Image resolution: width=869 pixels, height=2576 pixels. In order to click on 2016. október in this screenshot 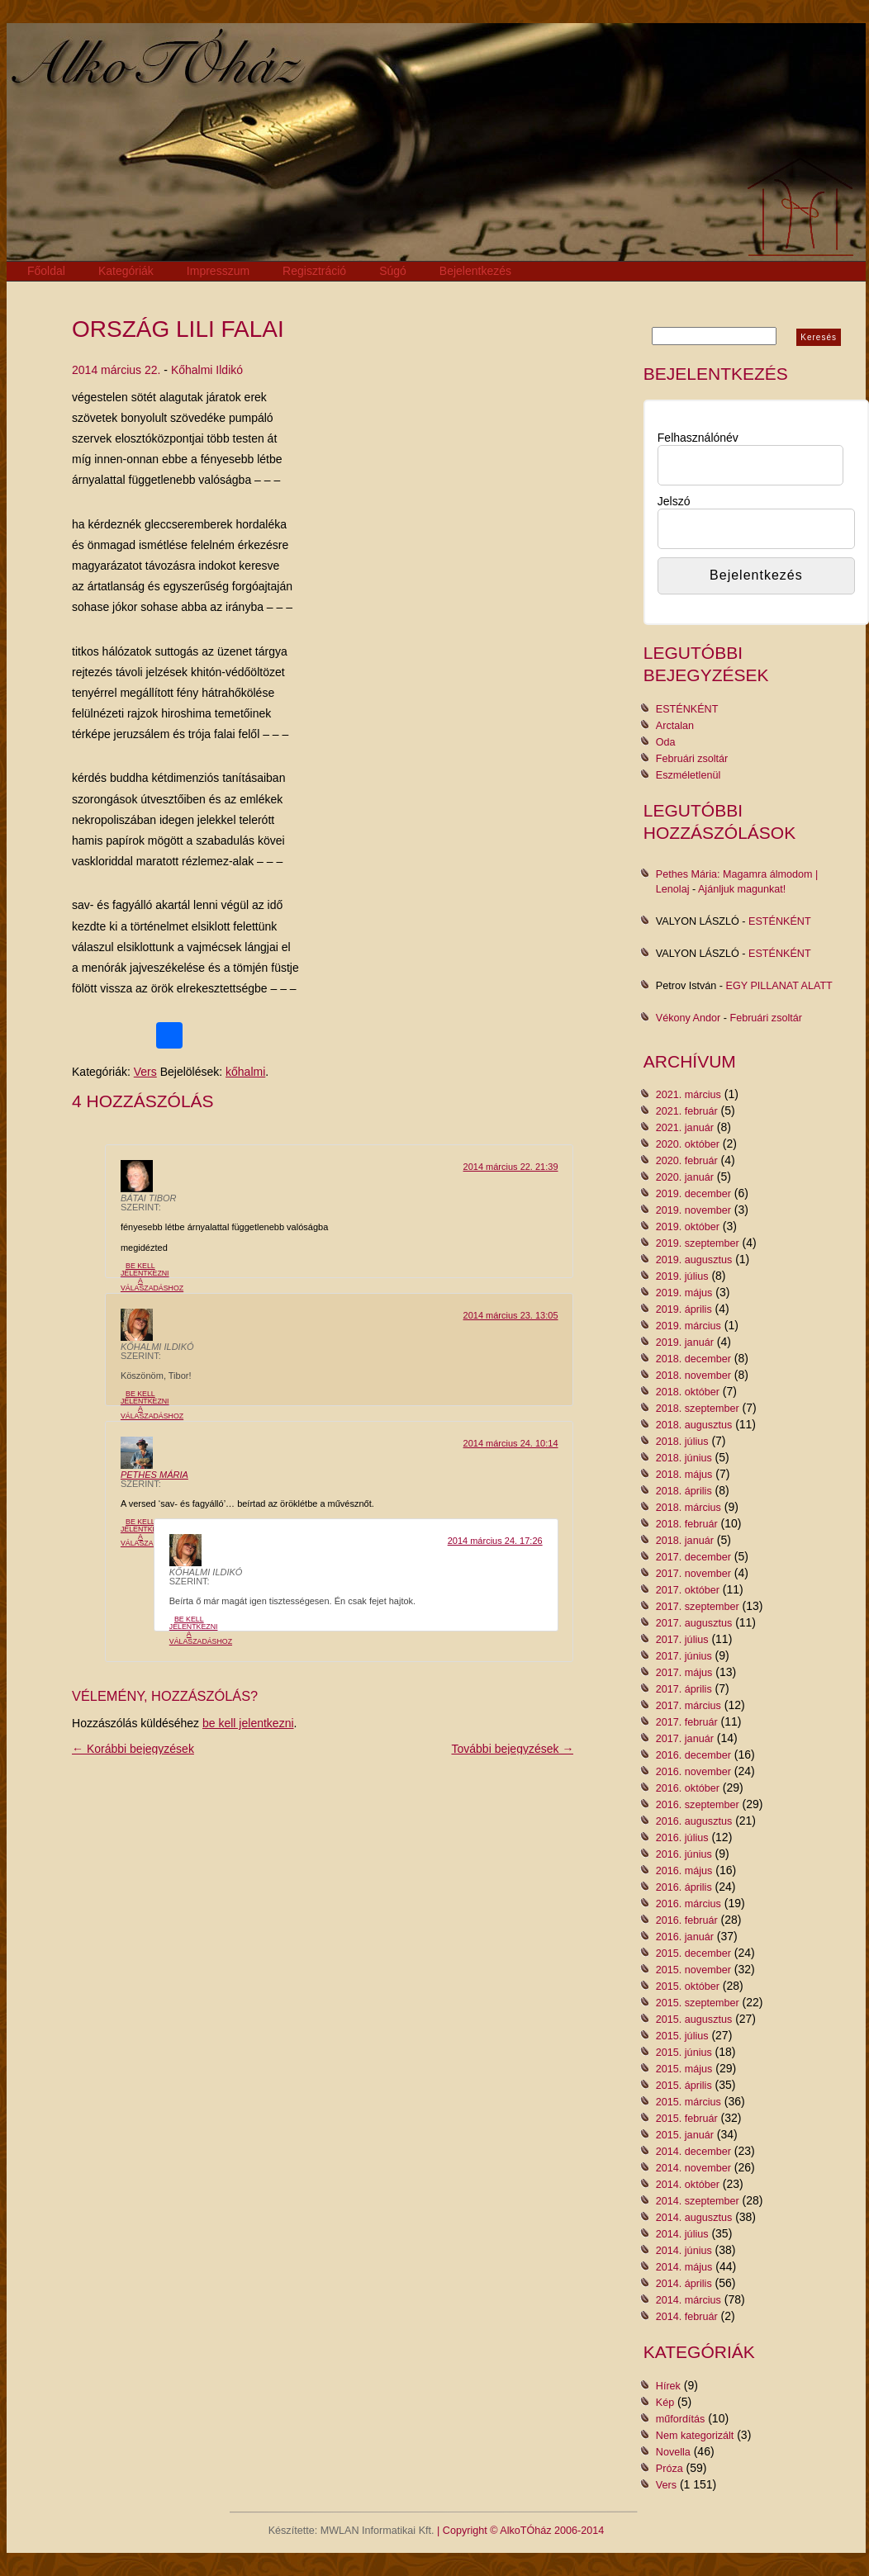, I will do `click(687, 1788)`.